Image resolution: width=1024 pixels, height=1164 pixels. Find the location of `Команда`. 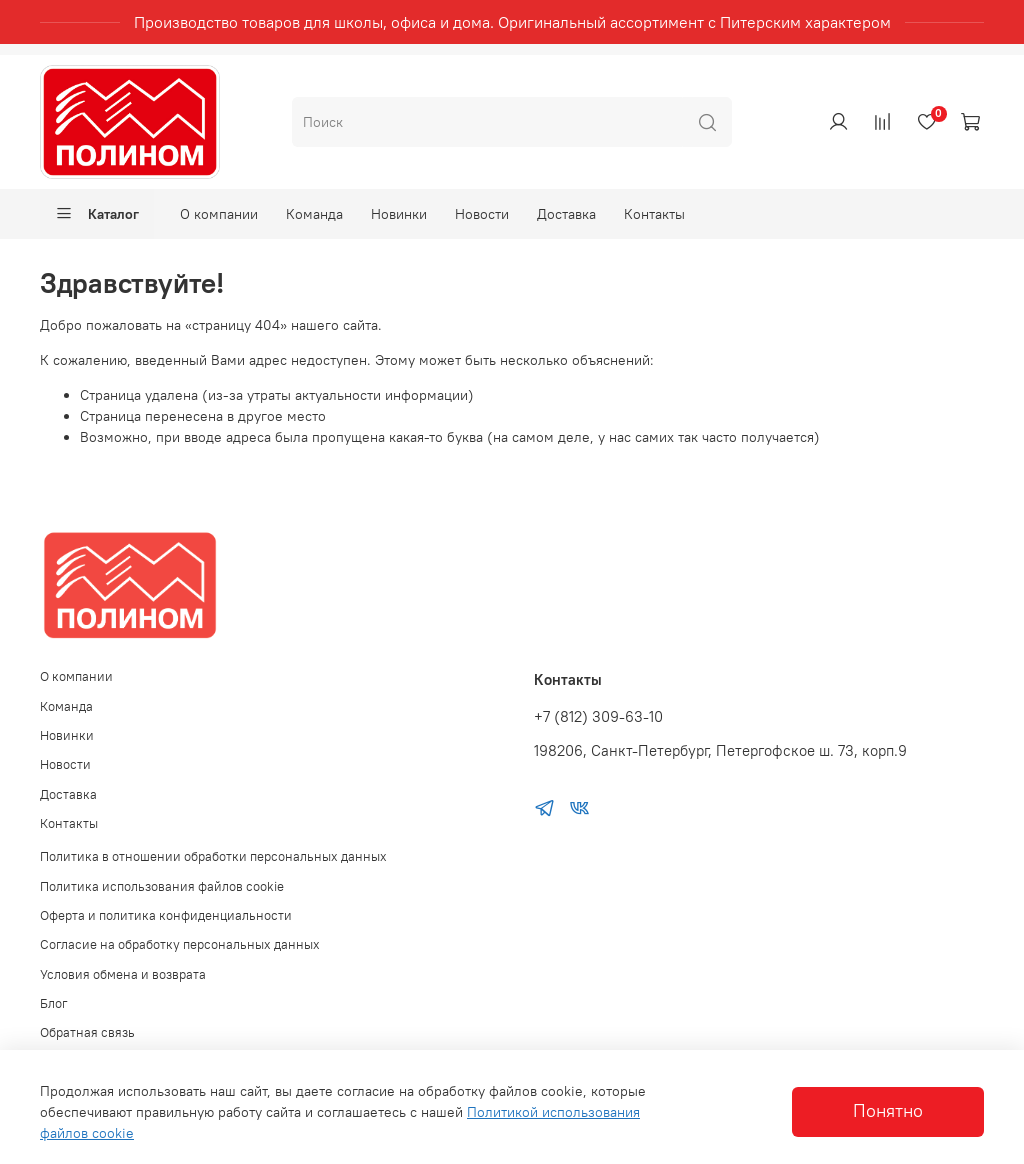

Команда is located at coordinates (314, 214).